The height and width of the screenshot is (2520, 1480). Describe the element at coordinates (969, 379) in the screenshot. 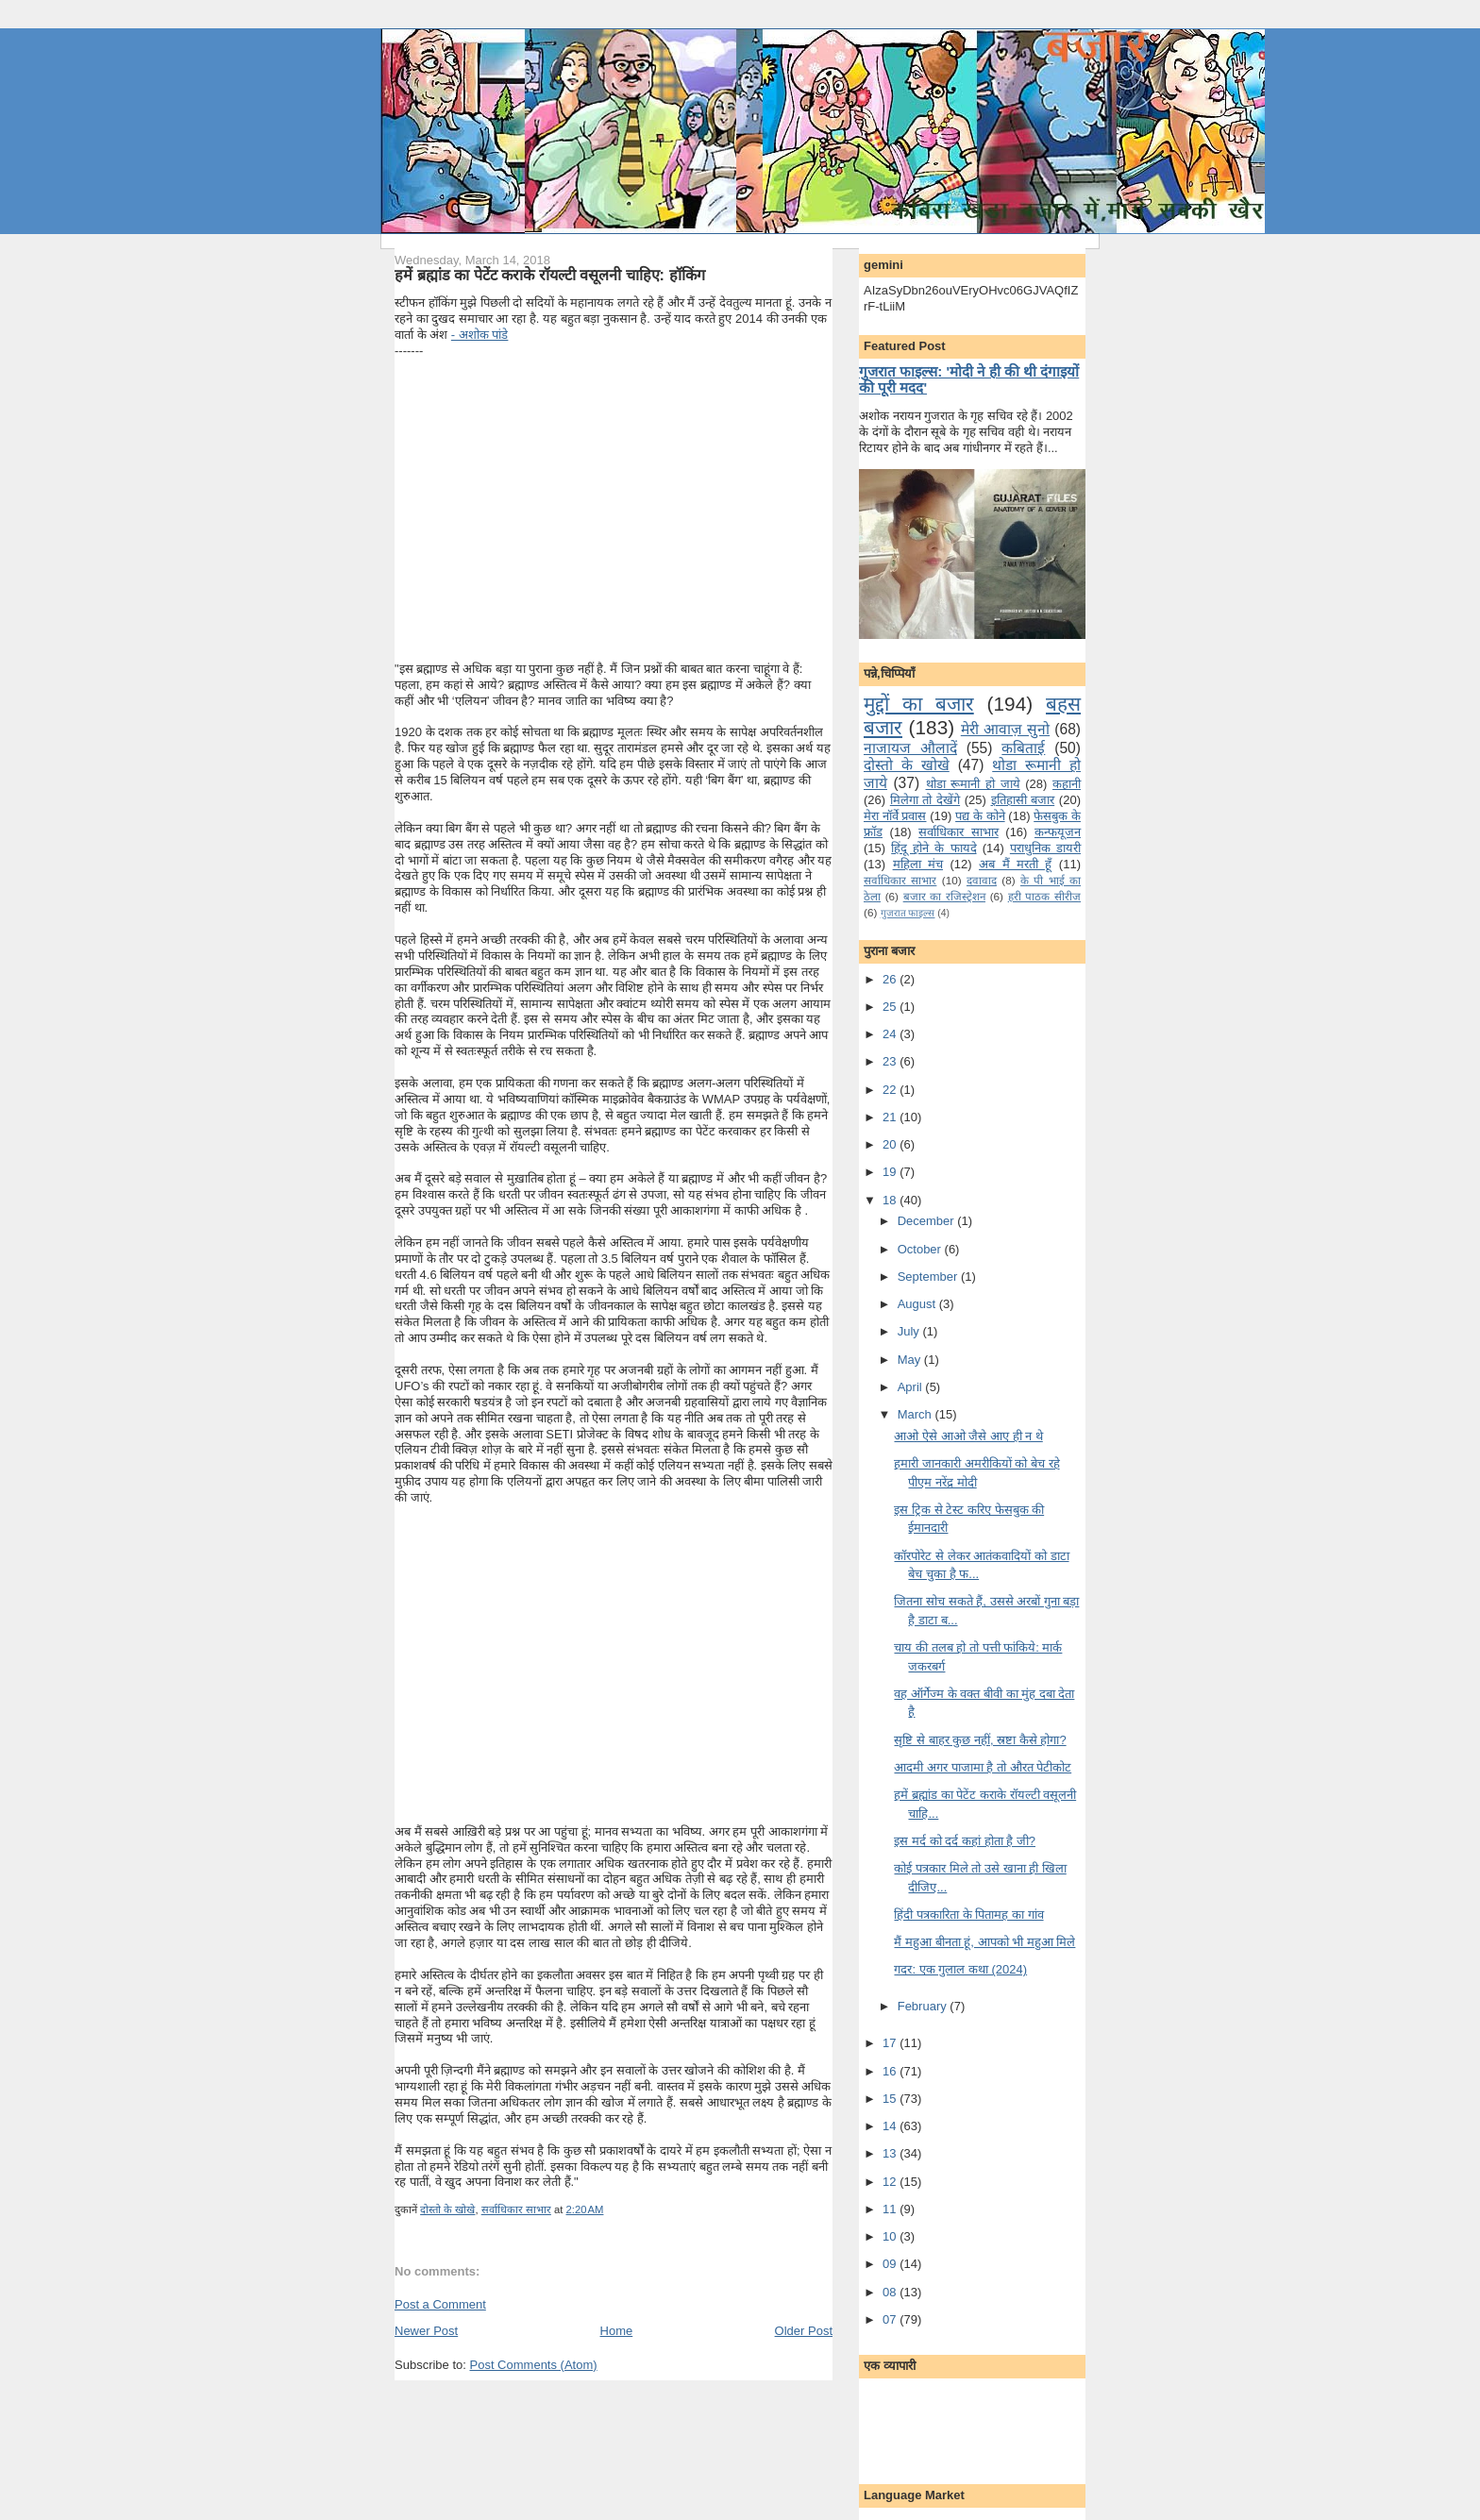

I see `गुजरात फाइल्स: 'मोदी ने ही की थी दंगाइयों की पूरी मदद'` at that location.